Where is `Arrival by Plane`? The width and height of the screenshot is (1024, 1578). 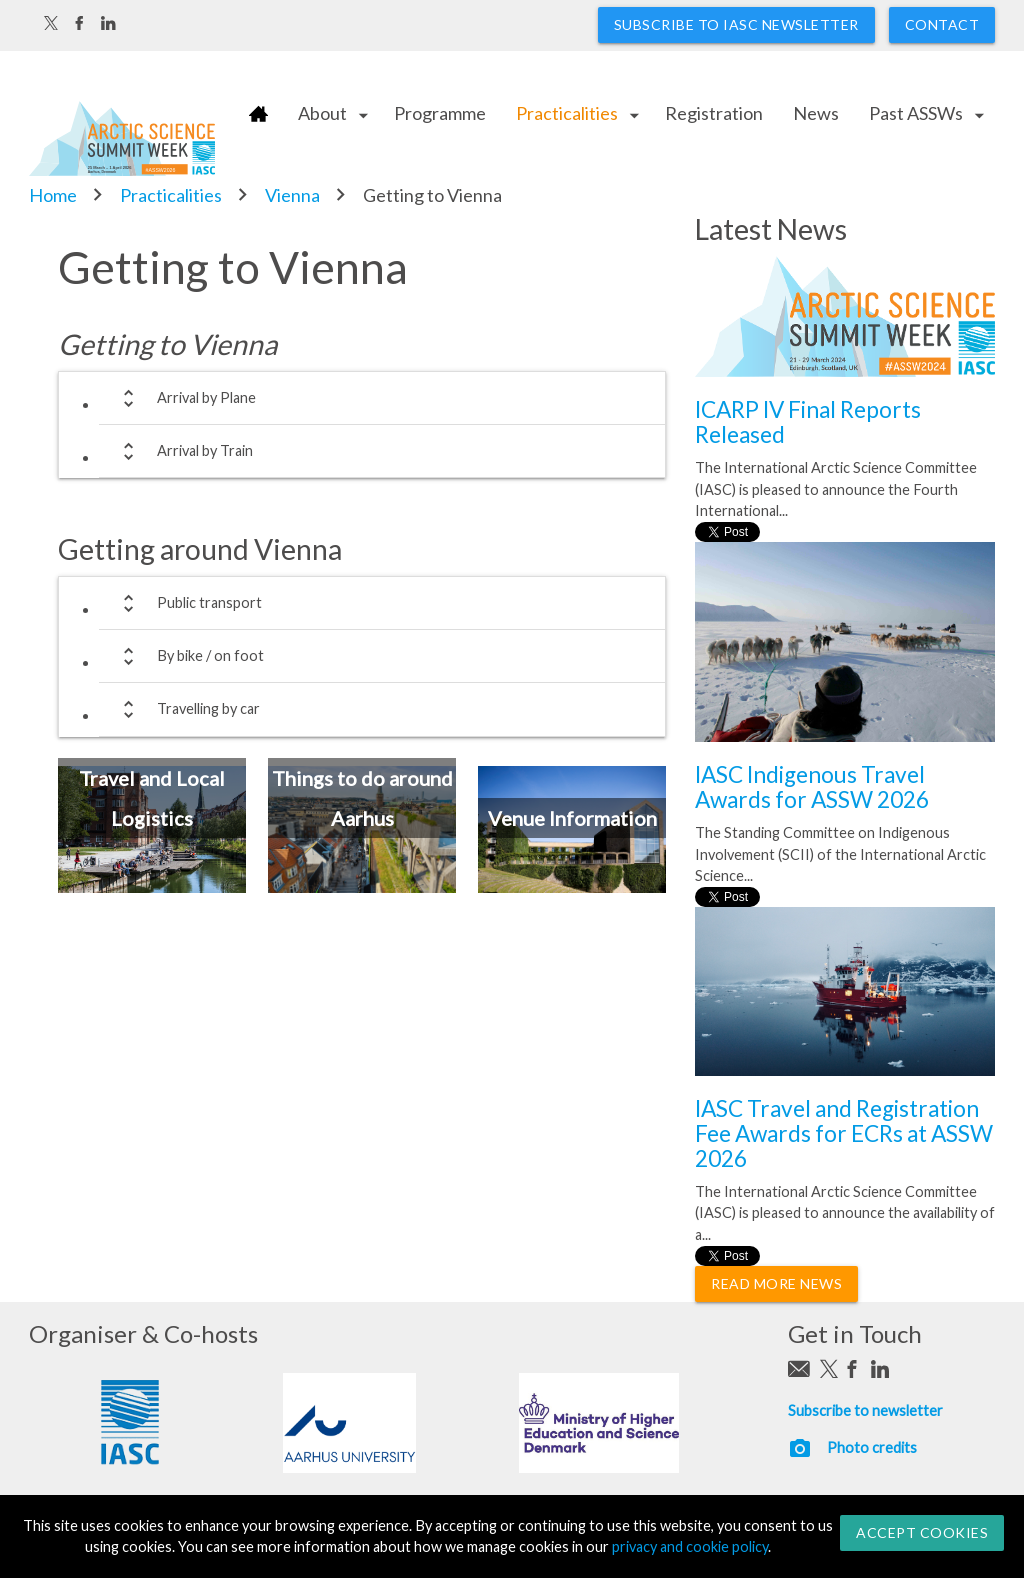
Arrival by Plane is located at coordinates (185, 398).